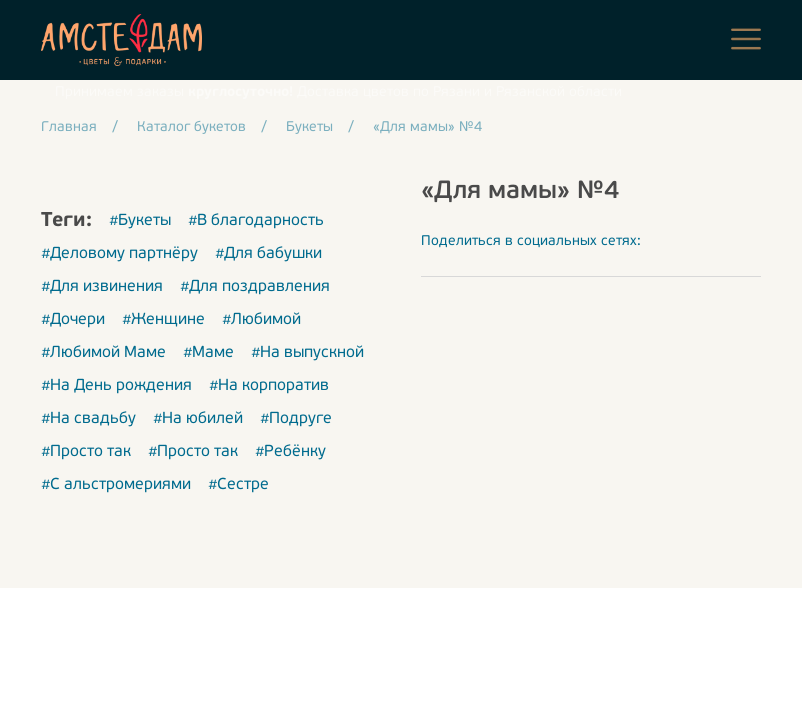 The width and height of the screenshot is (802, 720). What do you see at coordinates (256, 221) in the screenshot?
I see `#В благодарность` at bounding box center [256, 221].